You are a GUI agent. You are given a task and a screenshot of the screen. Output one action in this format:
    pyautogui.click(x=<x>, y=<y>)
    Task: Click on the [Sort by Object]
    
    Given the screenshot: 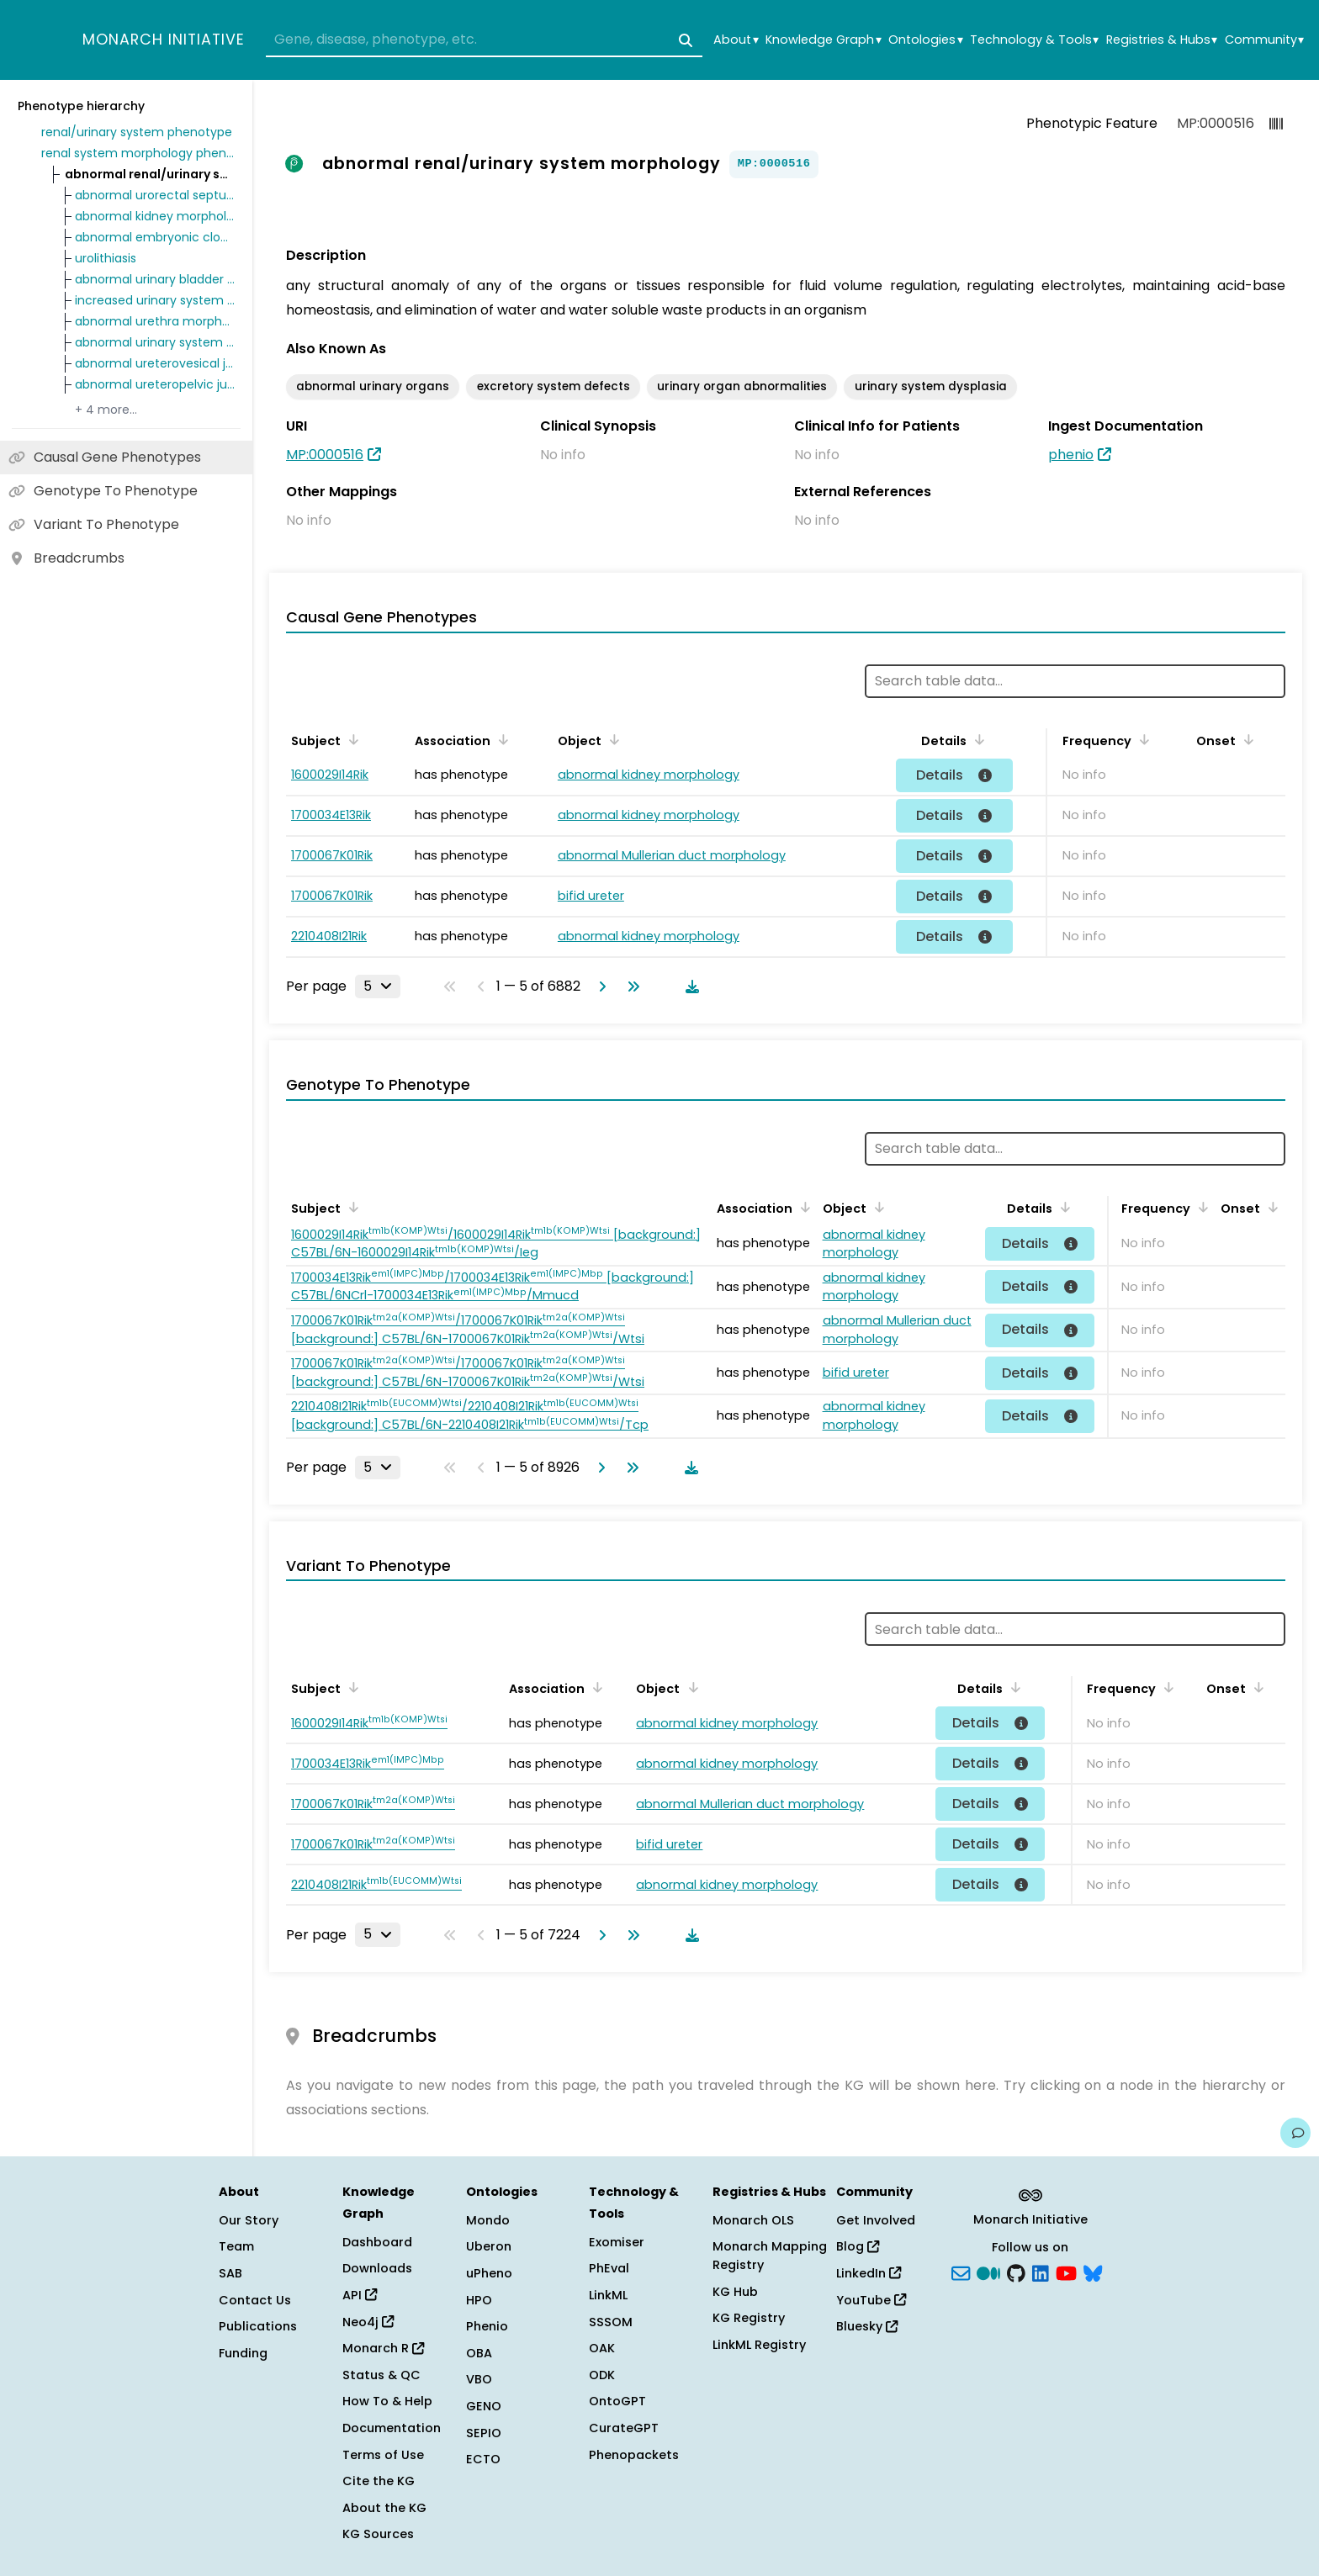 What is the action you would take?
    pyautogui.click(x=611, y=739)
    